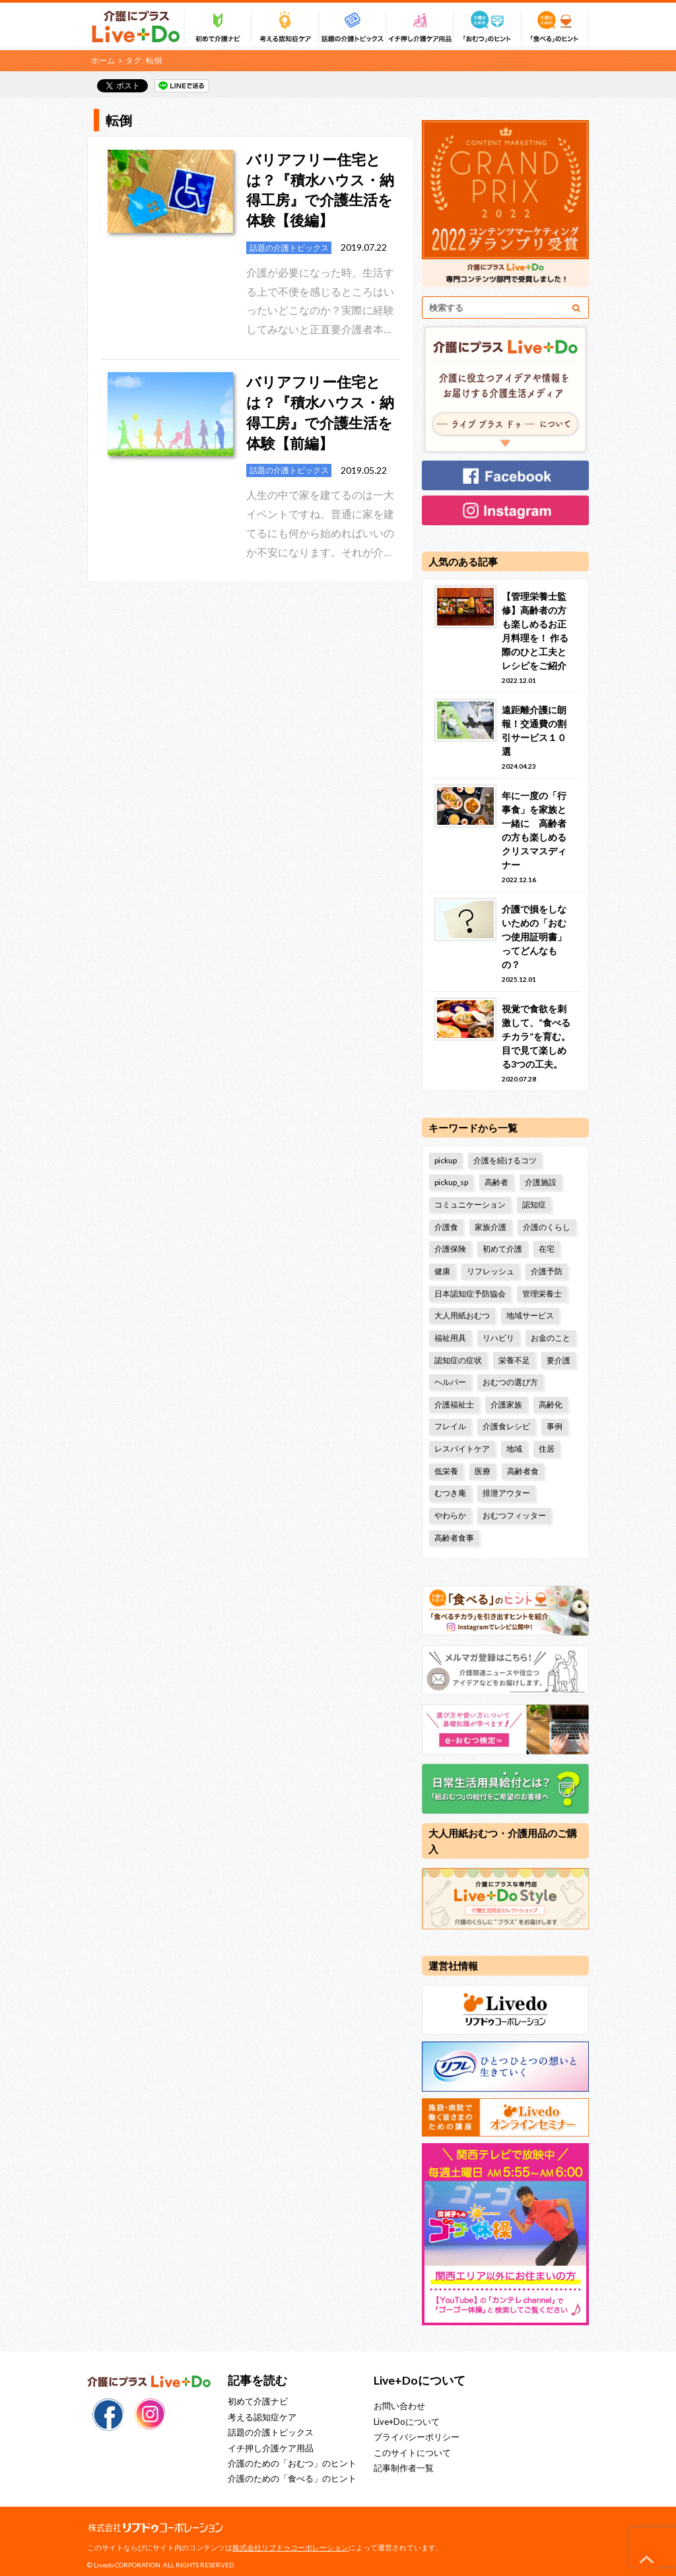  I want to click on 介護保険, so click(450, 1249).